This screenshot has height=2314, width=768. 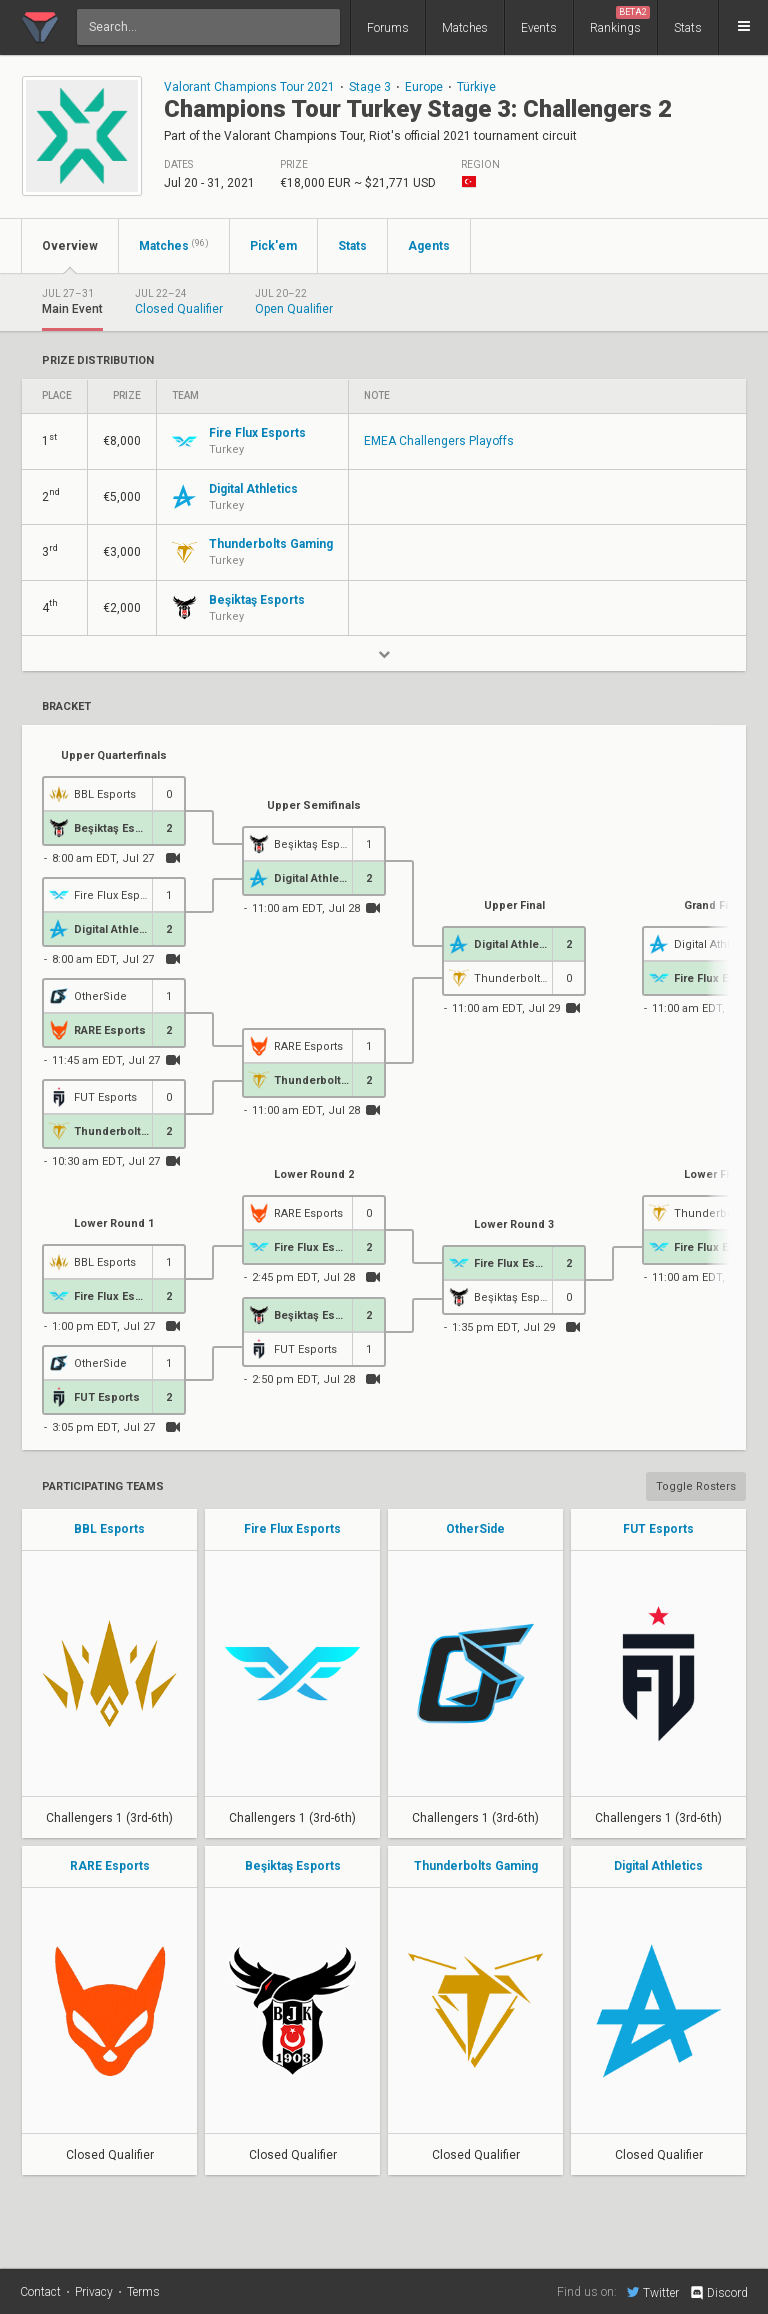 What do you see at coordinates (539, 28) in the screenshot?
I see `Events` at bounding box center [539, 28].